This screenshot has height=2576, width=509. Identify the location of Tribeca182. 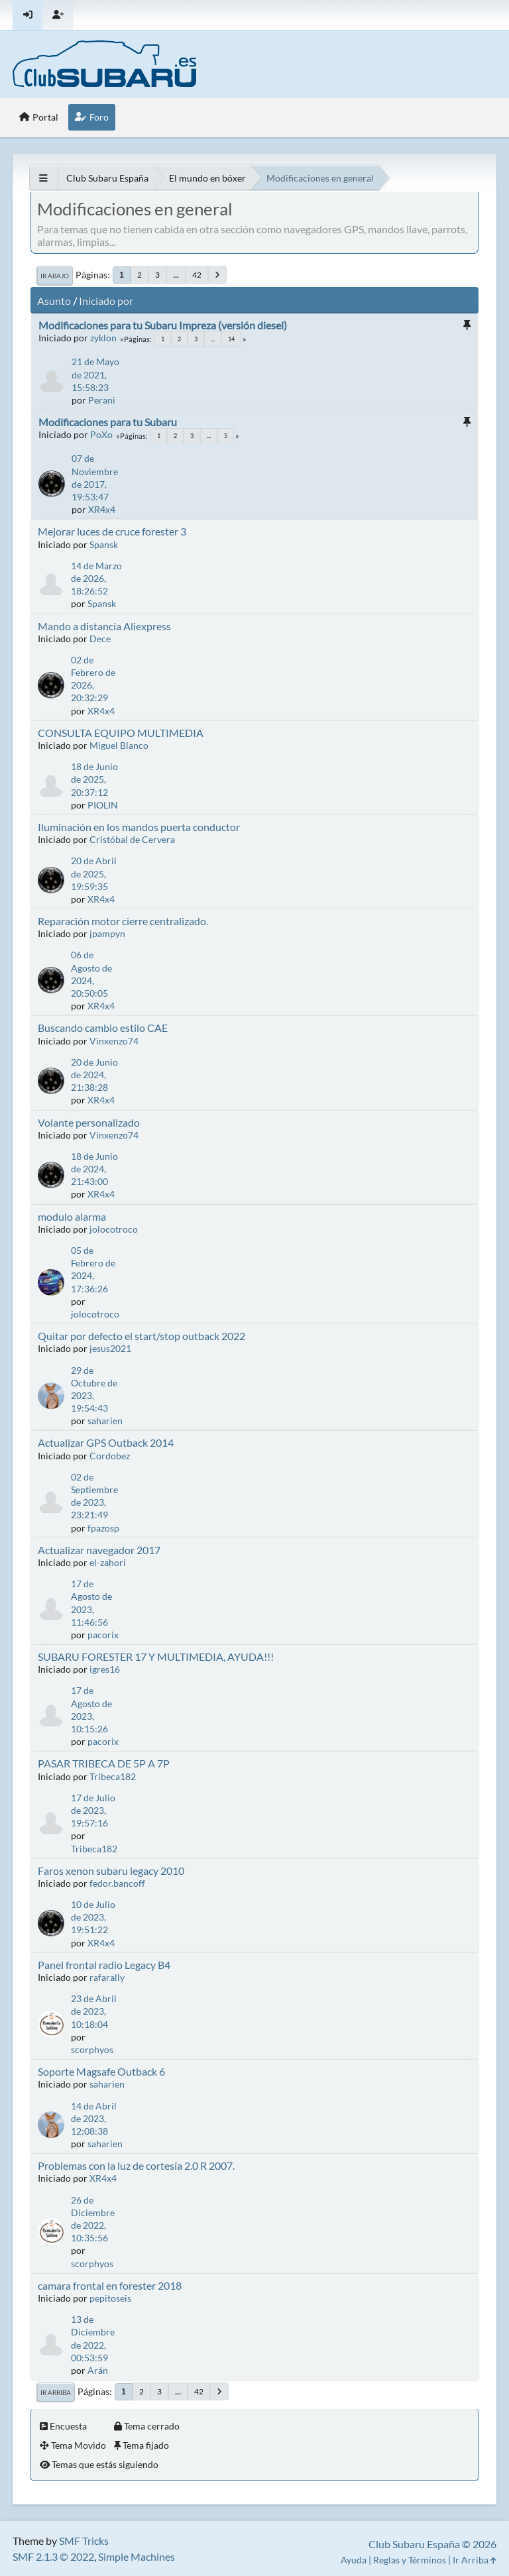
(112, 1776).